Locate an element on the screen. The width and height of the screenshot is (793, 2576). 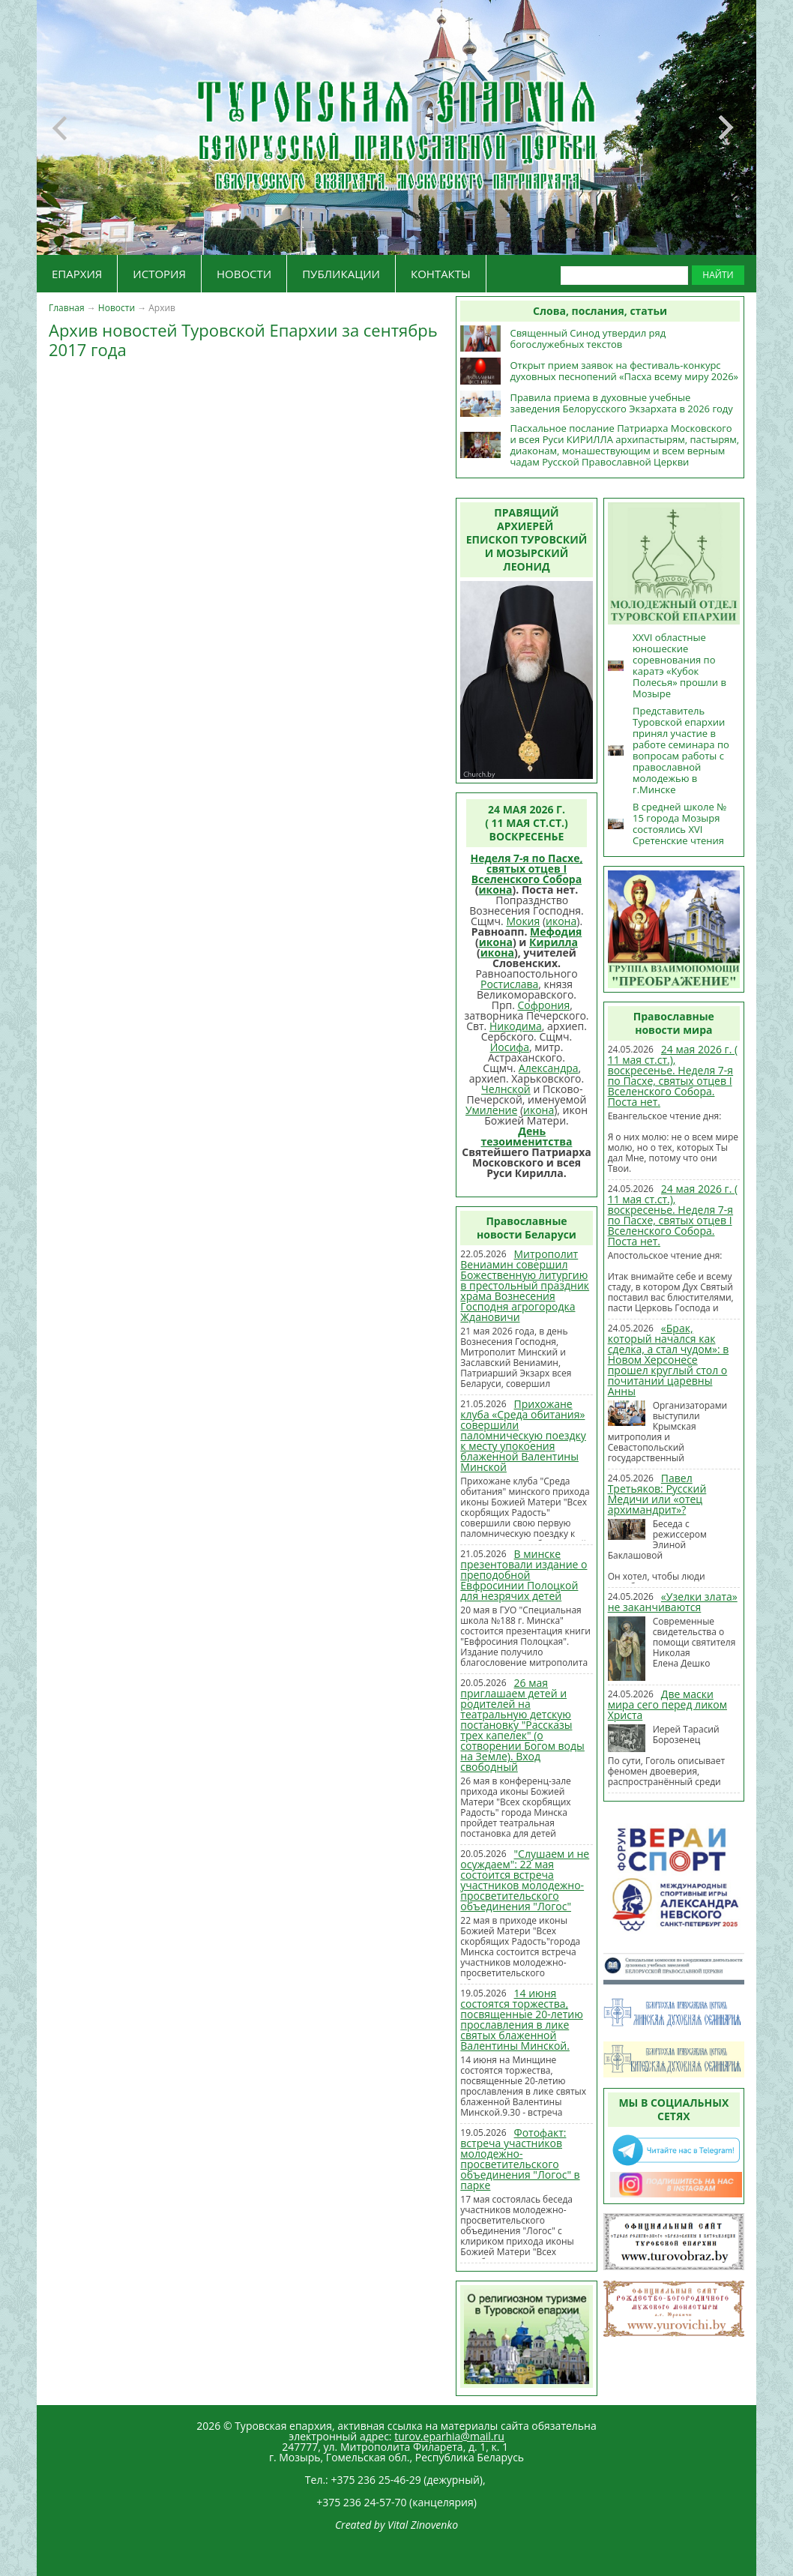
«Брак, который начался как сделка, а стал чудом»: в Новом Херсонесе прошел круглый стол о почитании царевны Анны is located at coordinates (668, 1359).